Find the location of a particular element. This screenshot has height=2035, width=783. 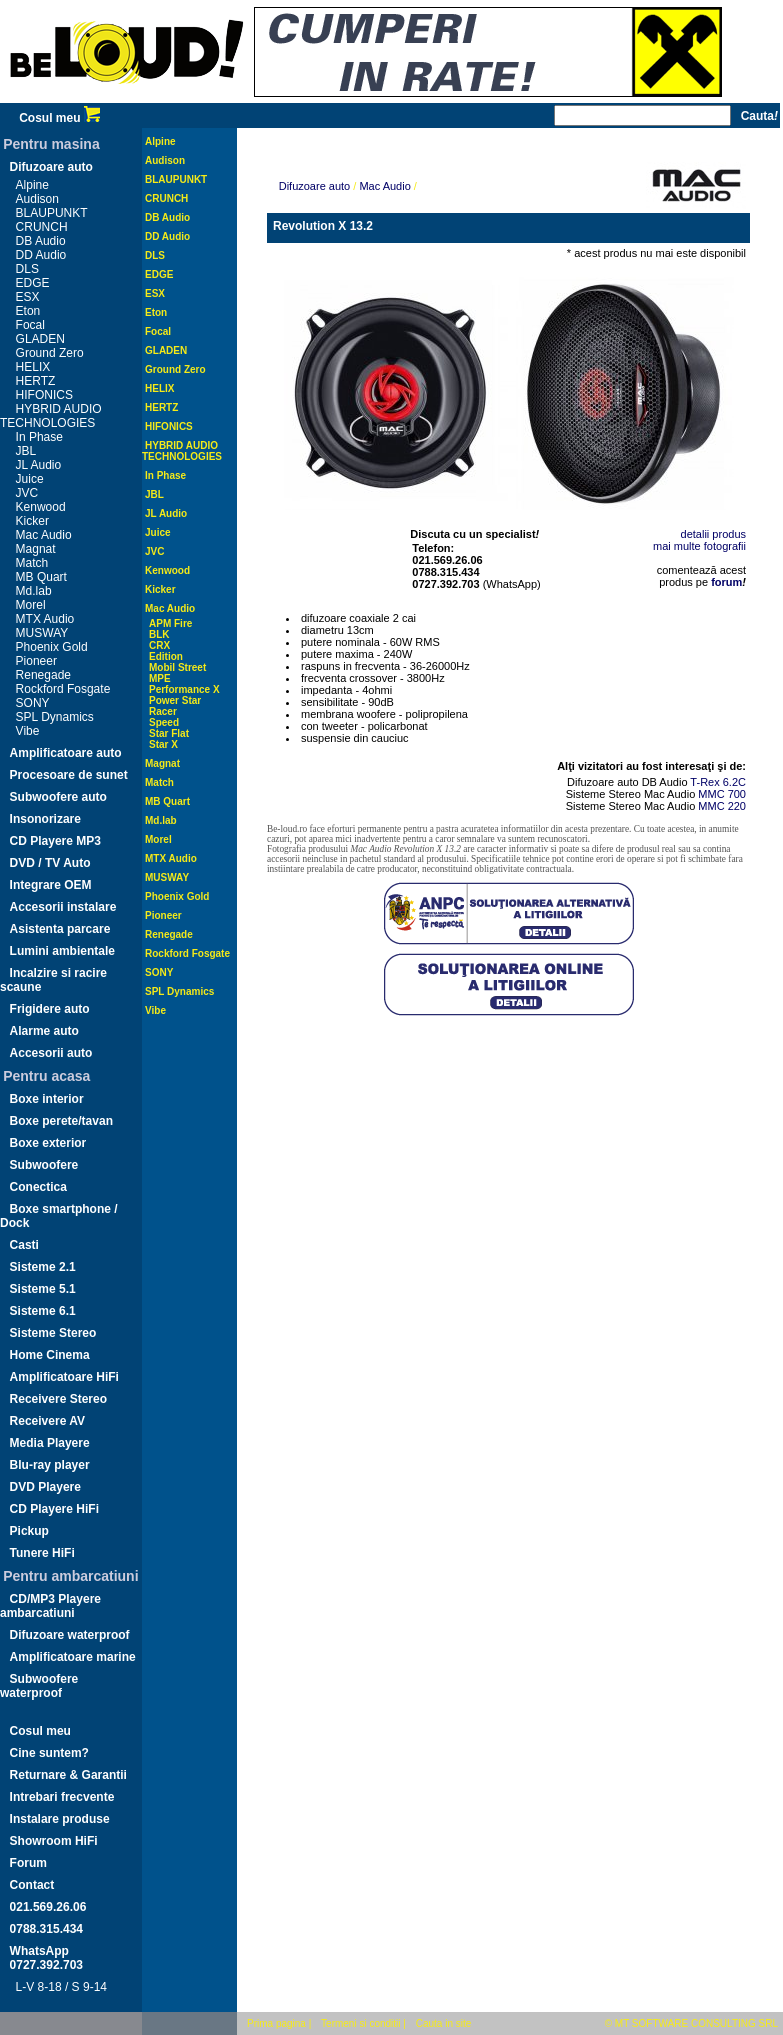

Receivere Stereo is located at coordinates (58, 1399).